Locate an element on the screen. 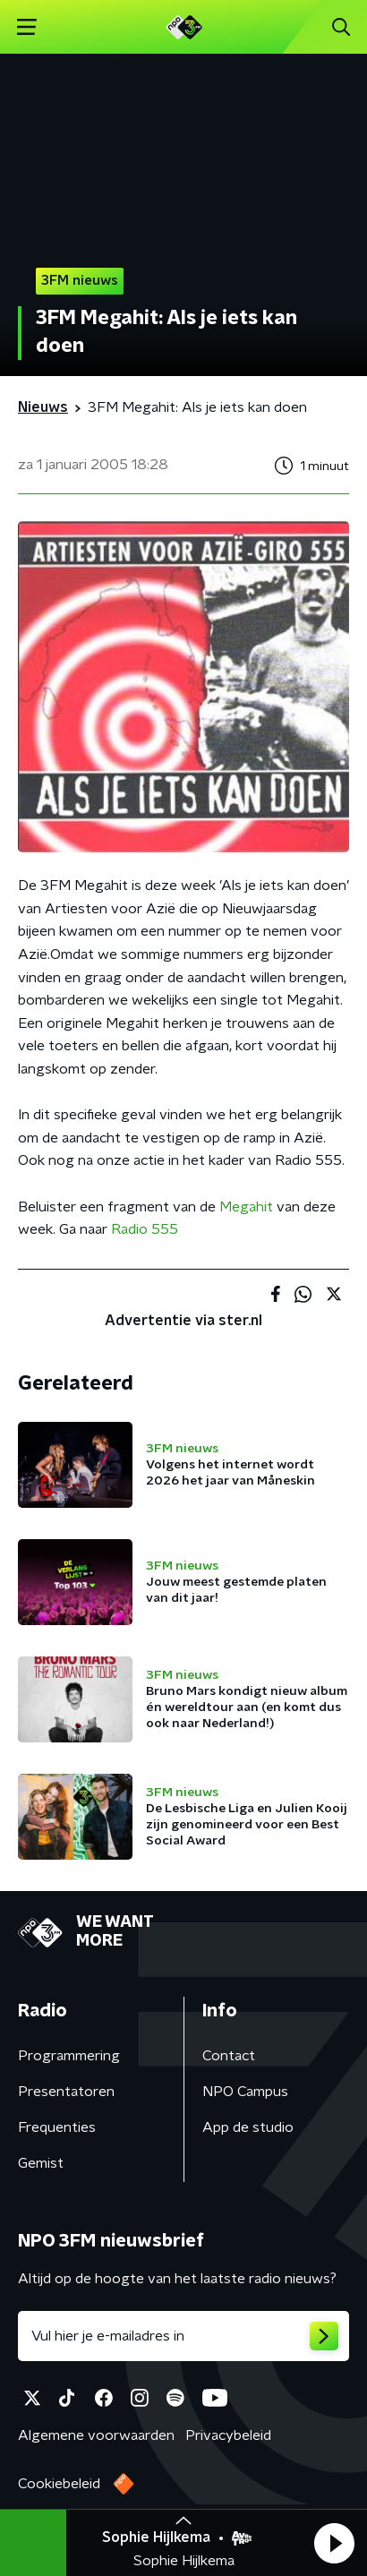  App de studio is located at coordinates (248, 2127).